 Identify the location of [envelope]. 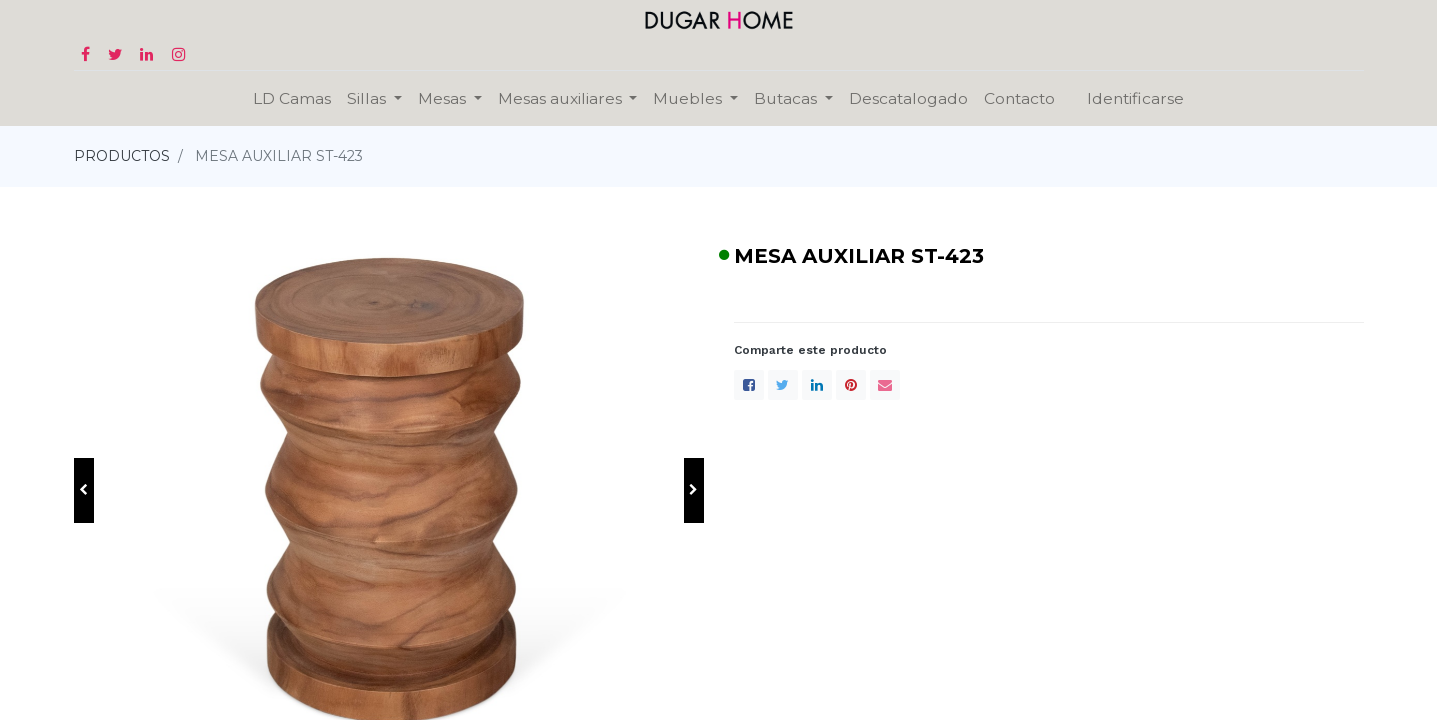
(885, 385).